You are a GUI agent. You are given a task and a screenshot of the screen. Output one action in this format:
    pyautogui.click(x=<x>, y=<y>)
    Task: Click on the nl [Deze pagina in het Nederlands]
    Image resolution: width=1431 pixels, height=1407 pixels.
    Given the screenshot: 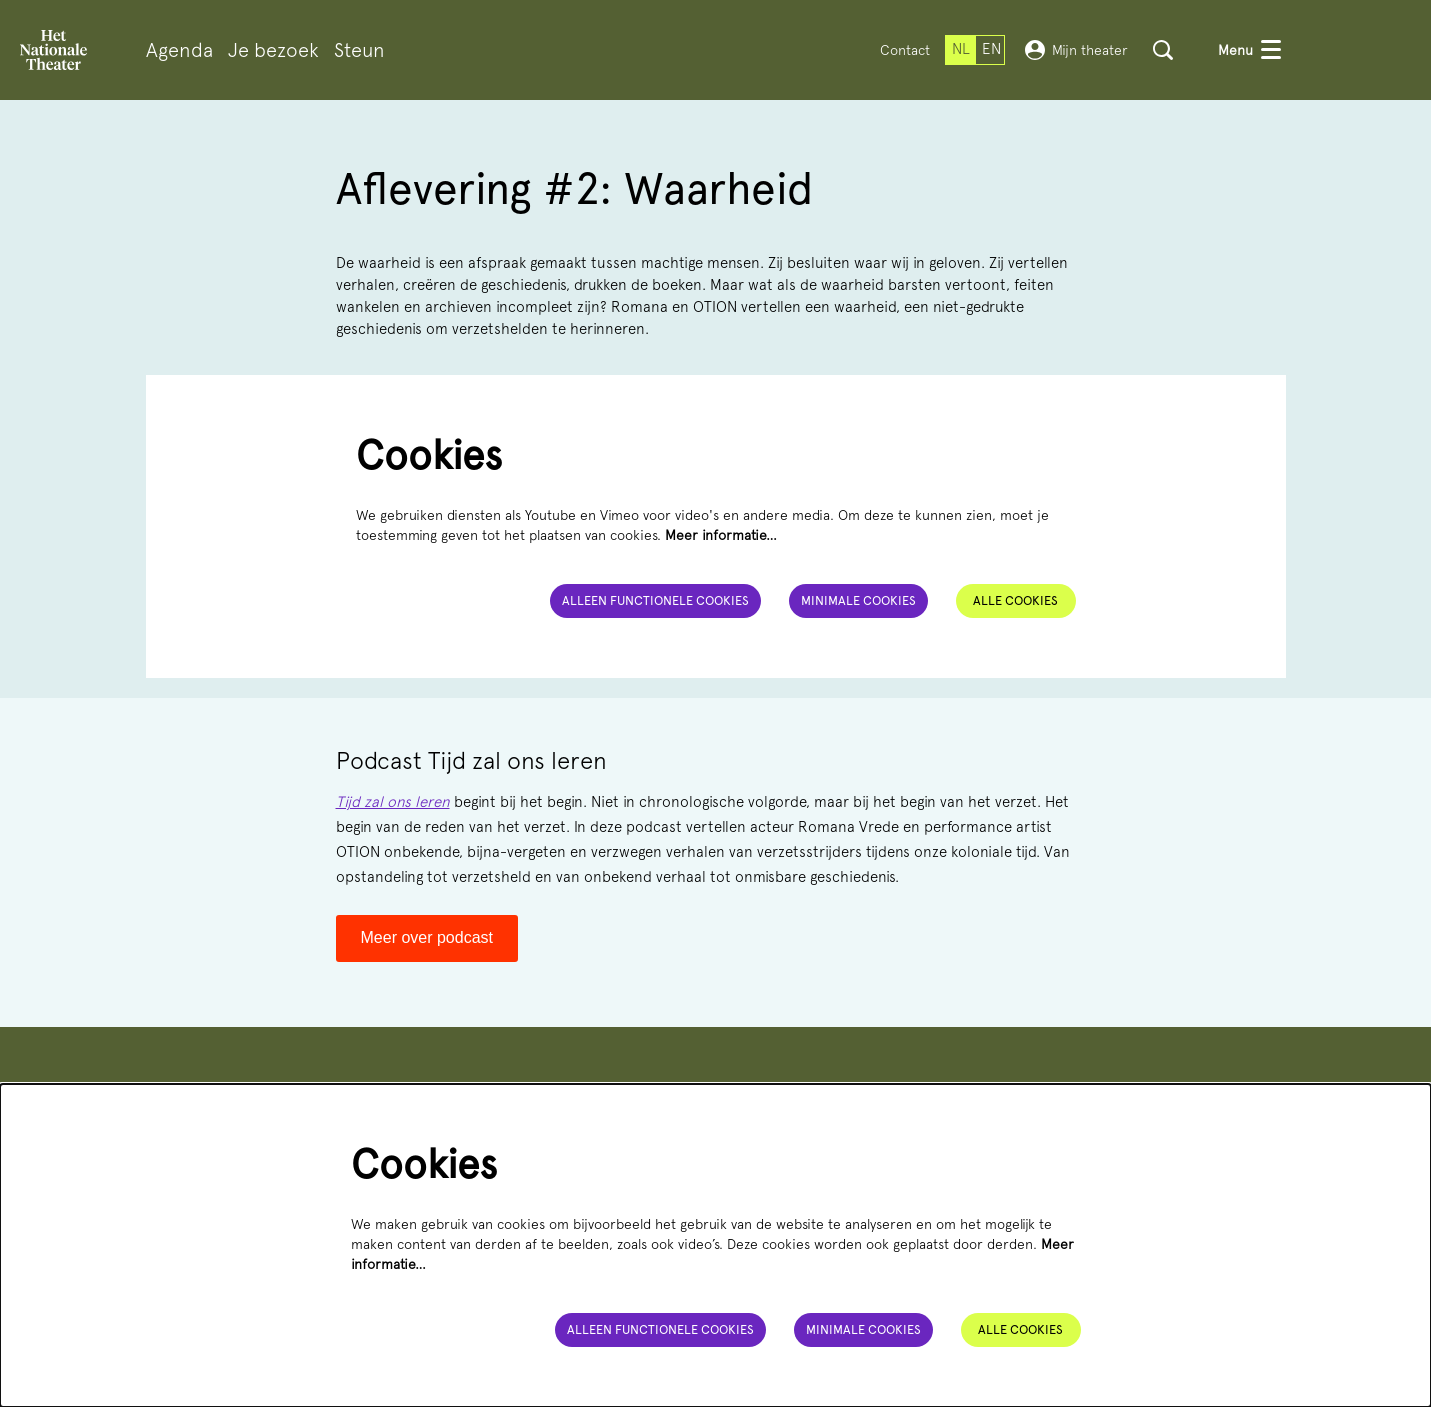 What is the action you would take?
    pyautogui.click(x=961, y=49)
    